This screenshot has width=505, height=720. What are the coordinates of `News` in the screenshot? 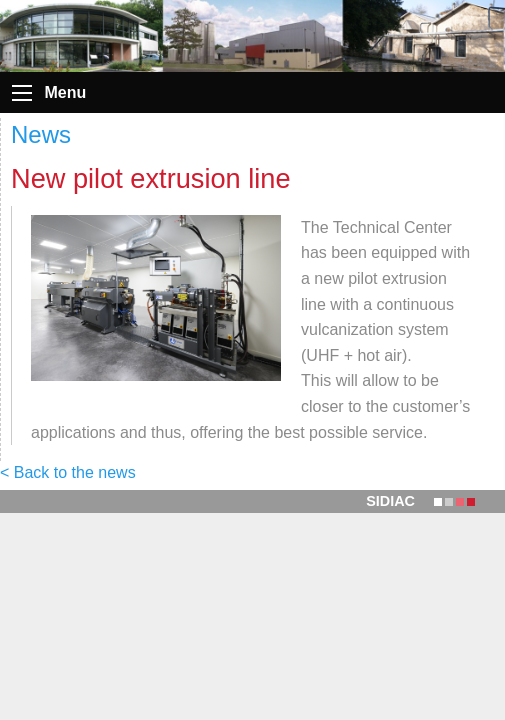 It's located at (41, 134).